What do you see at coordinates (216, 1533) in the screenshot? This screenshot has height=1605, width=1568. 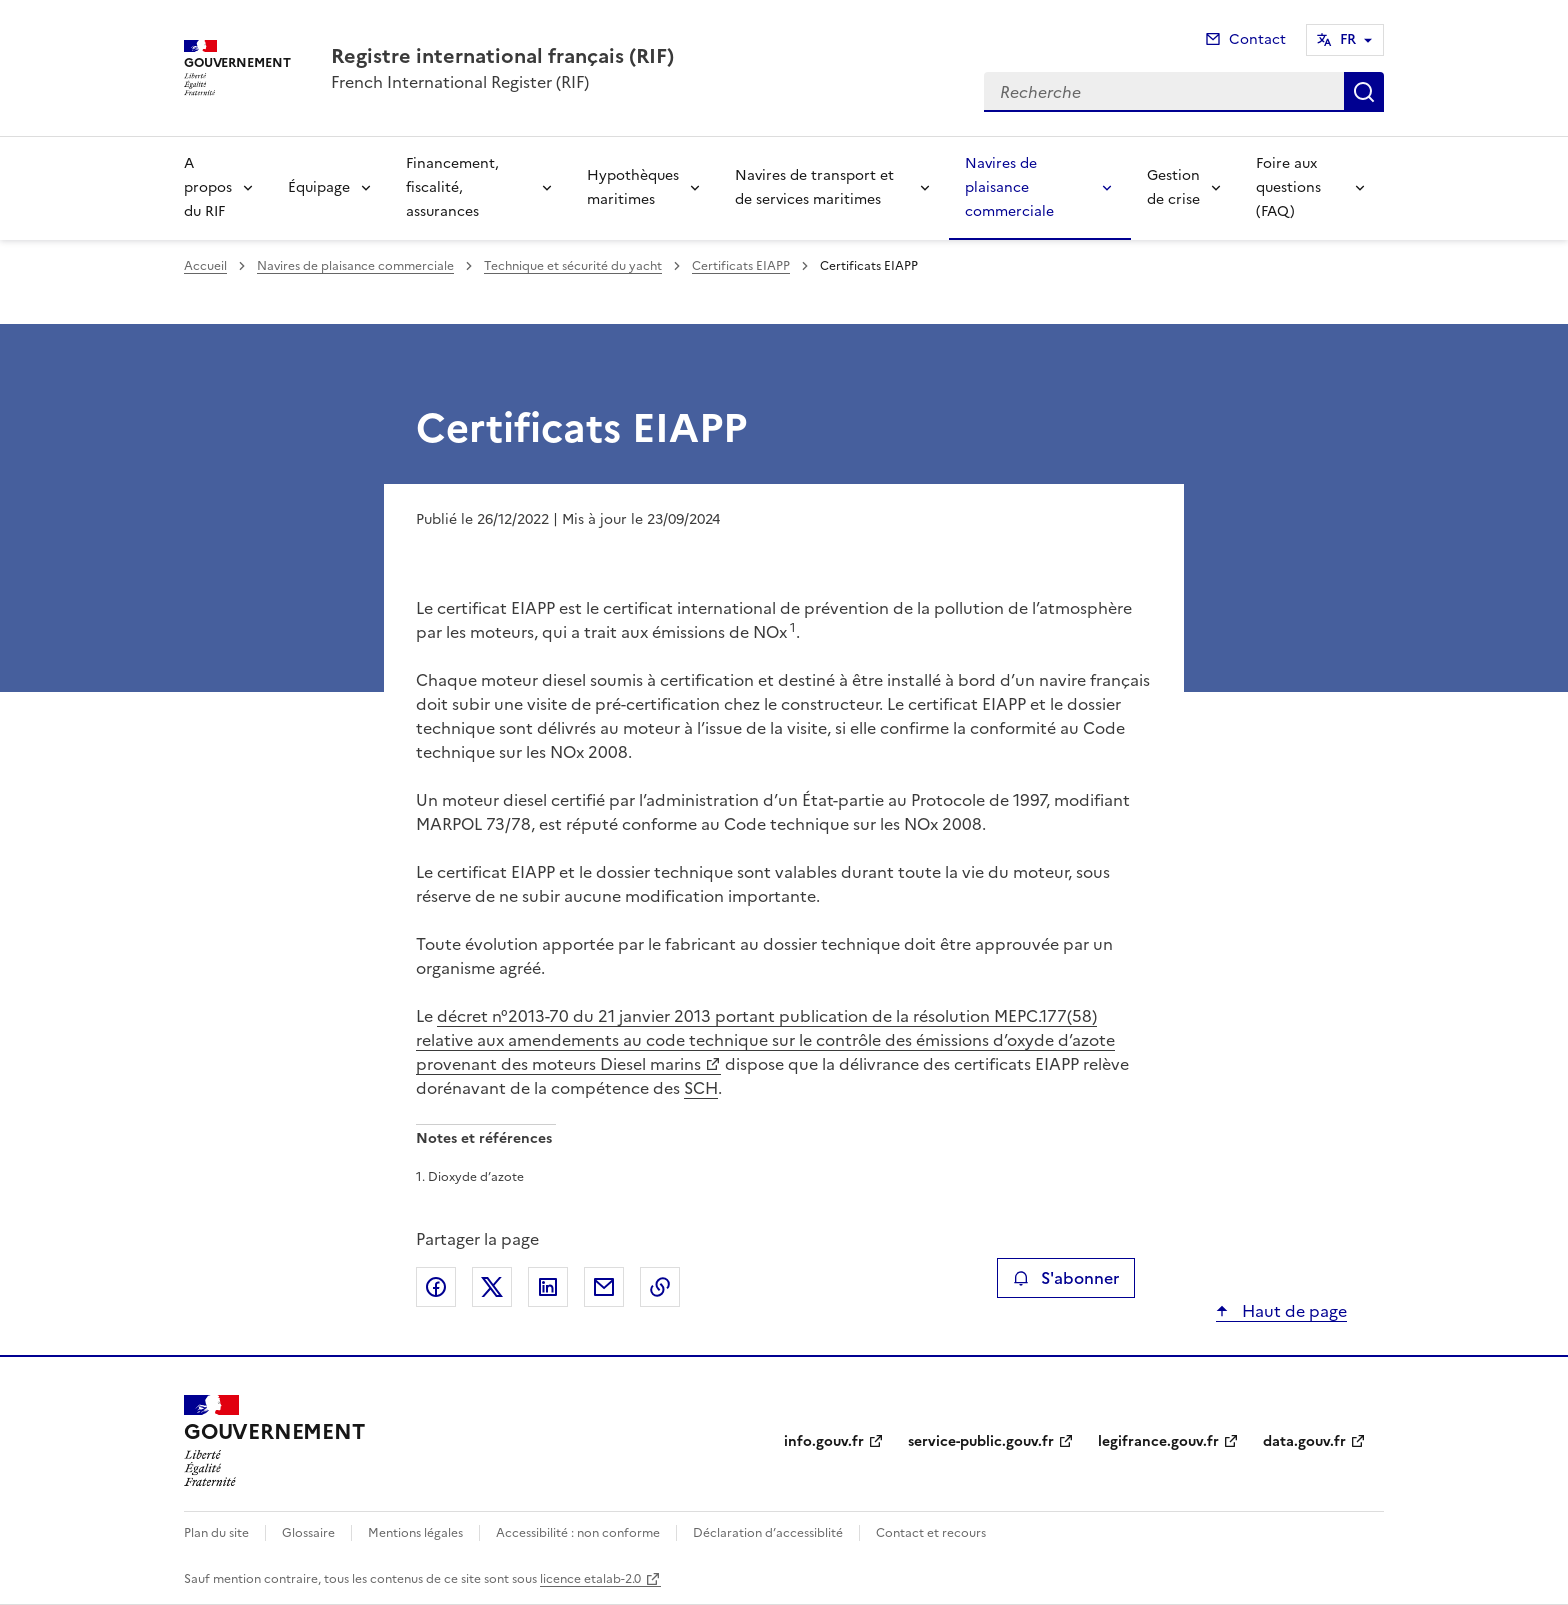 I see `Plan du site` at bounding box center [216, 1533].